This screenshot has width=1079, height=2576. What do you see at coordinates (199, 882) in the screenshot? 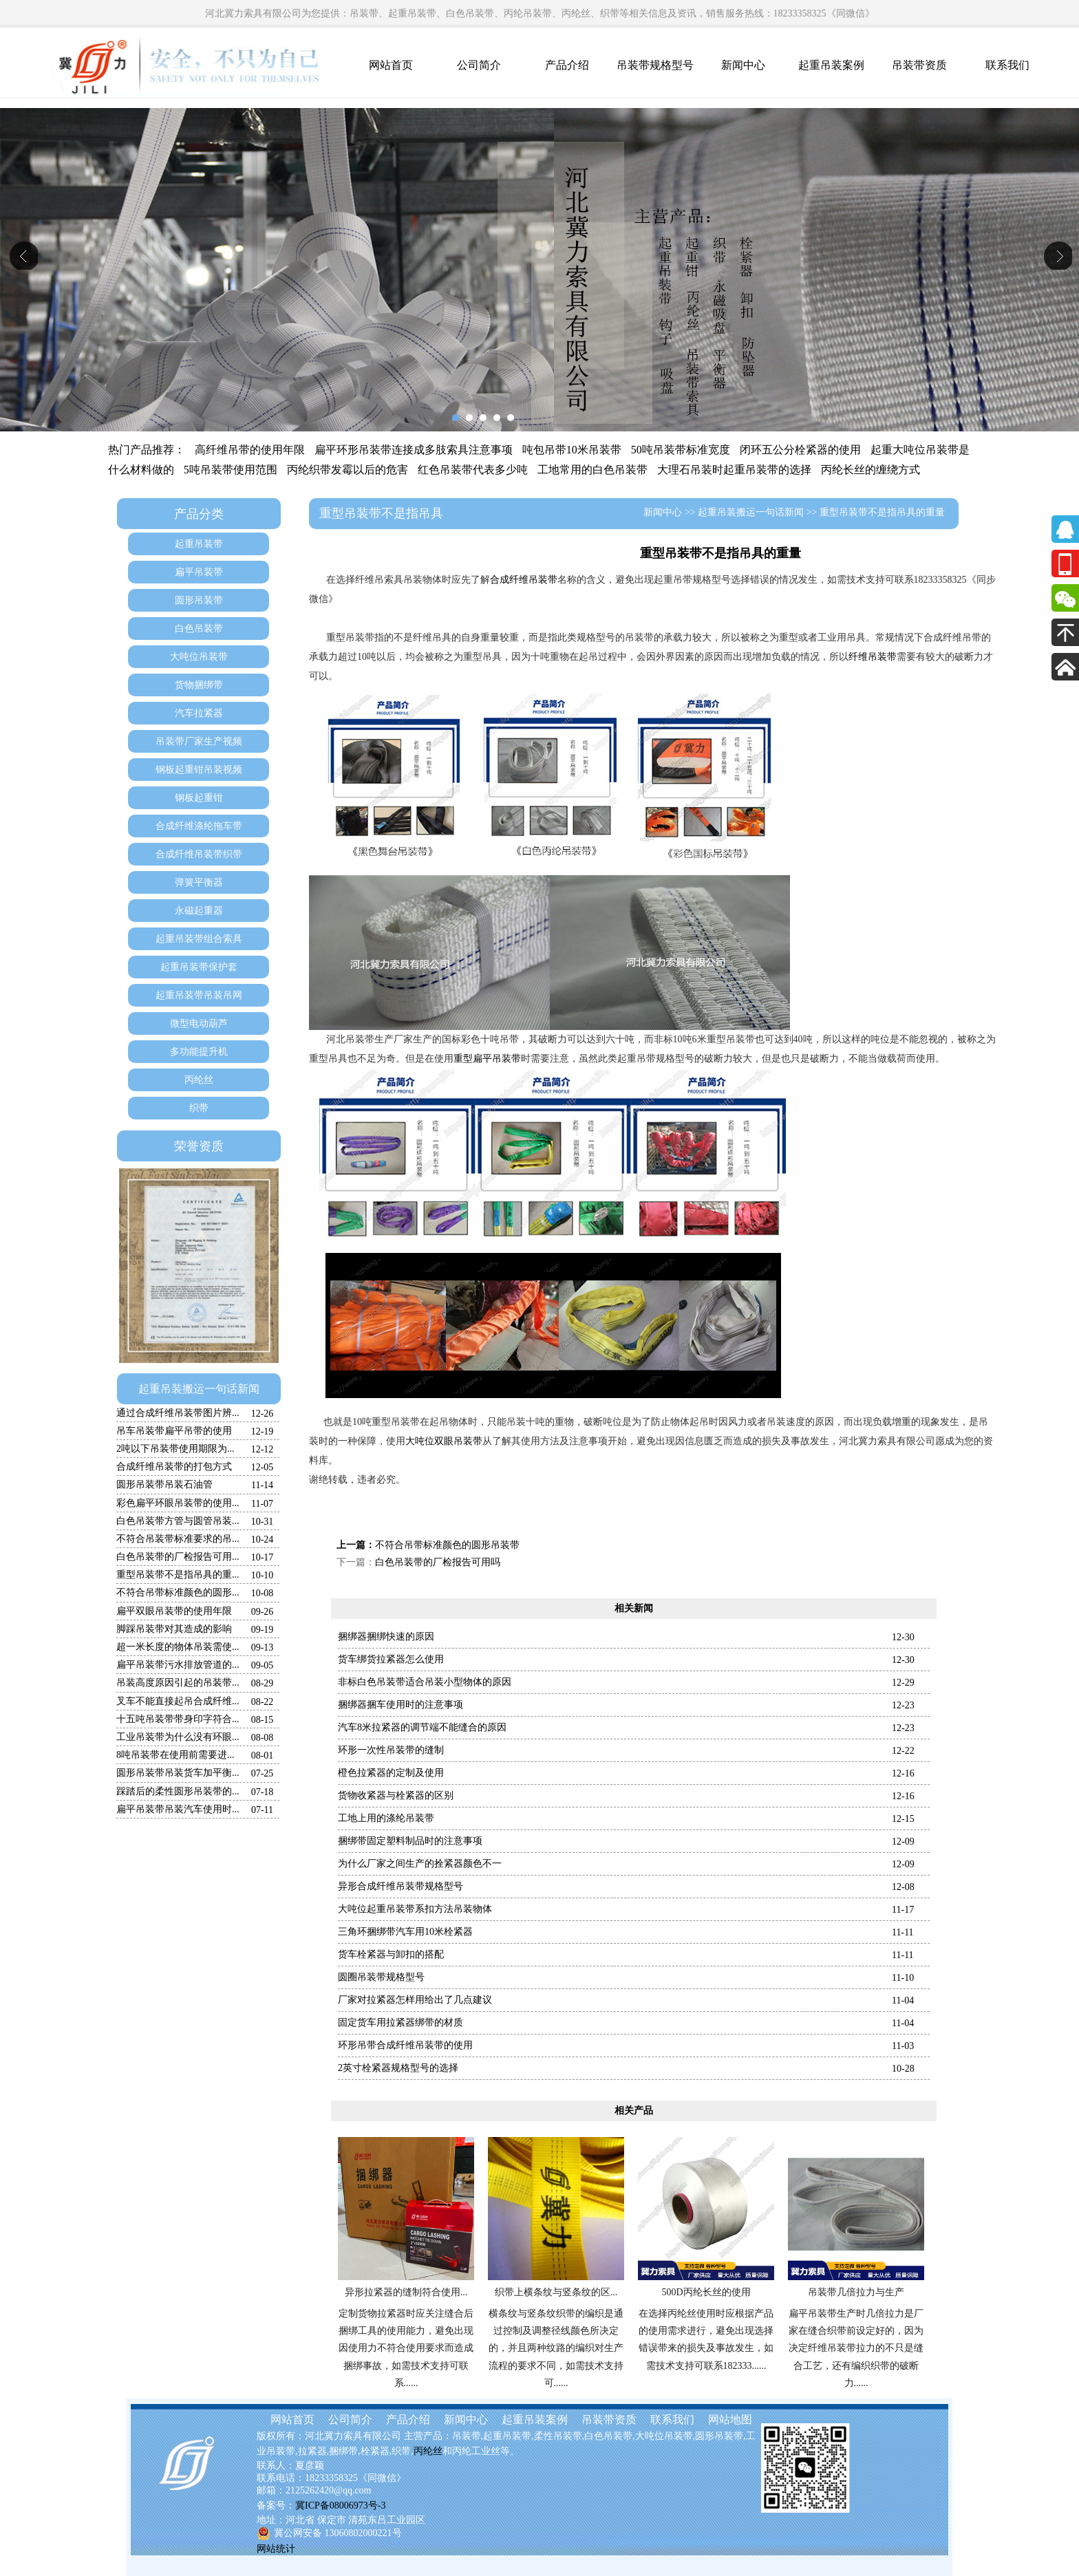
I see `弹簧平衡器` at bounding box center [199, 882].